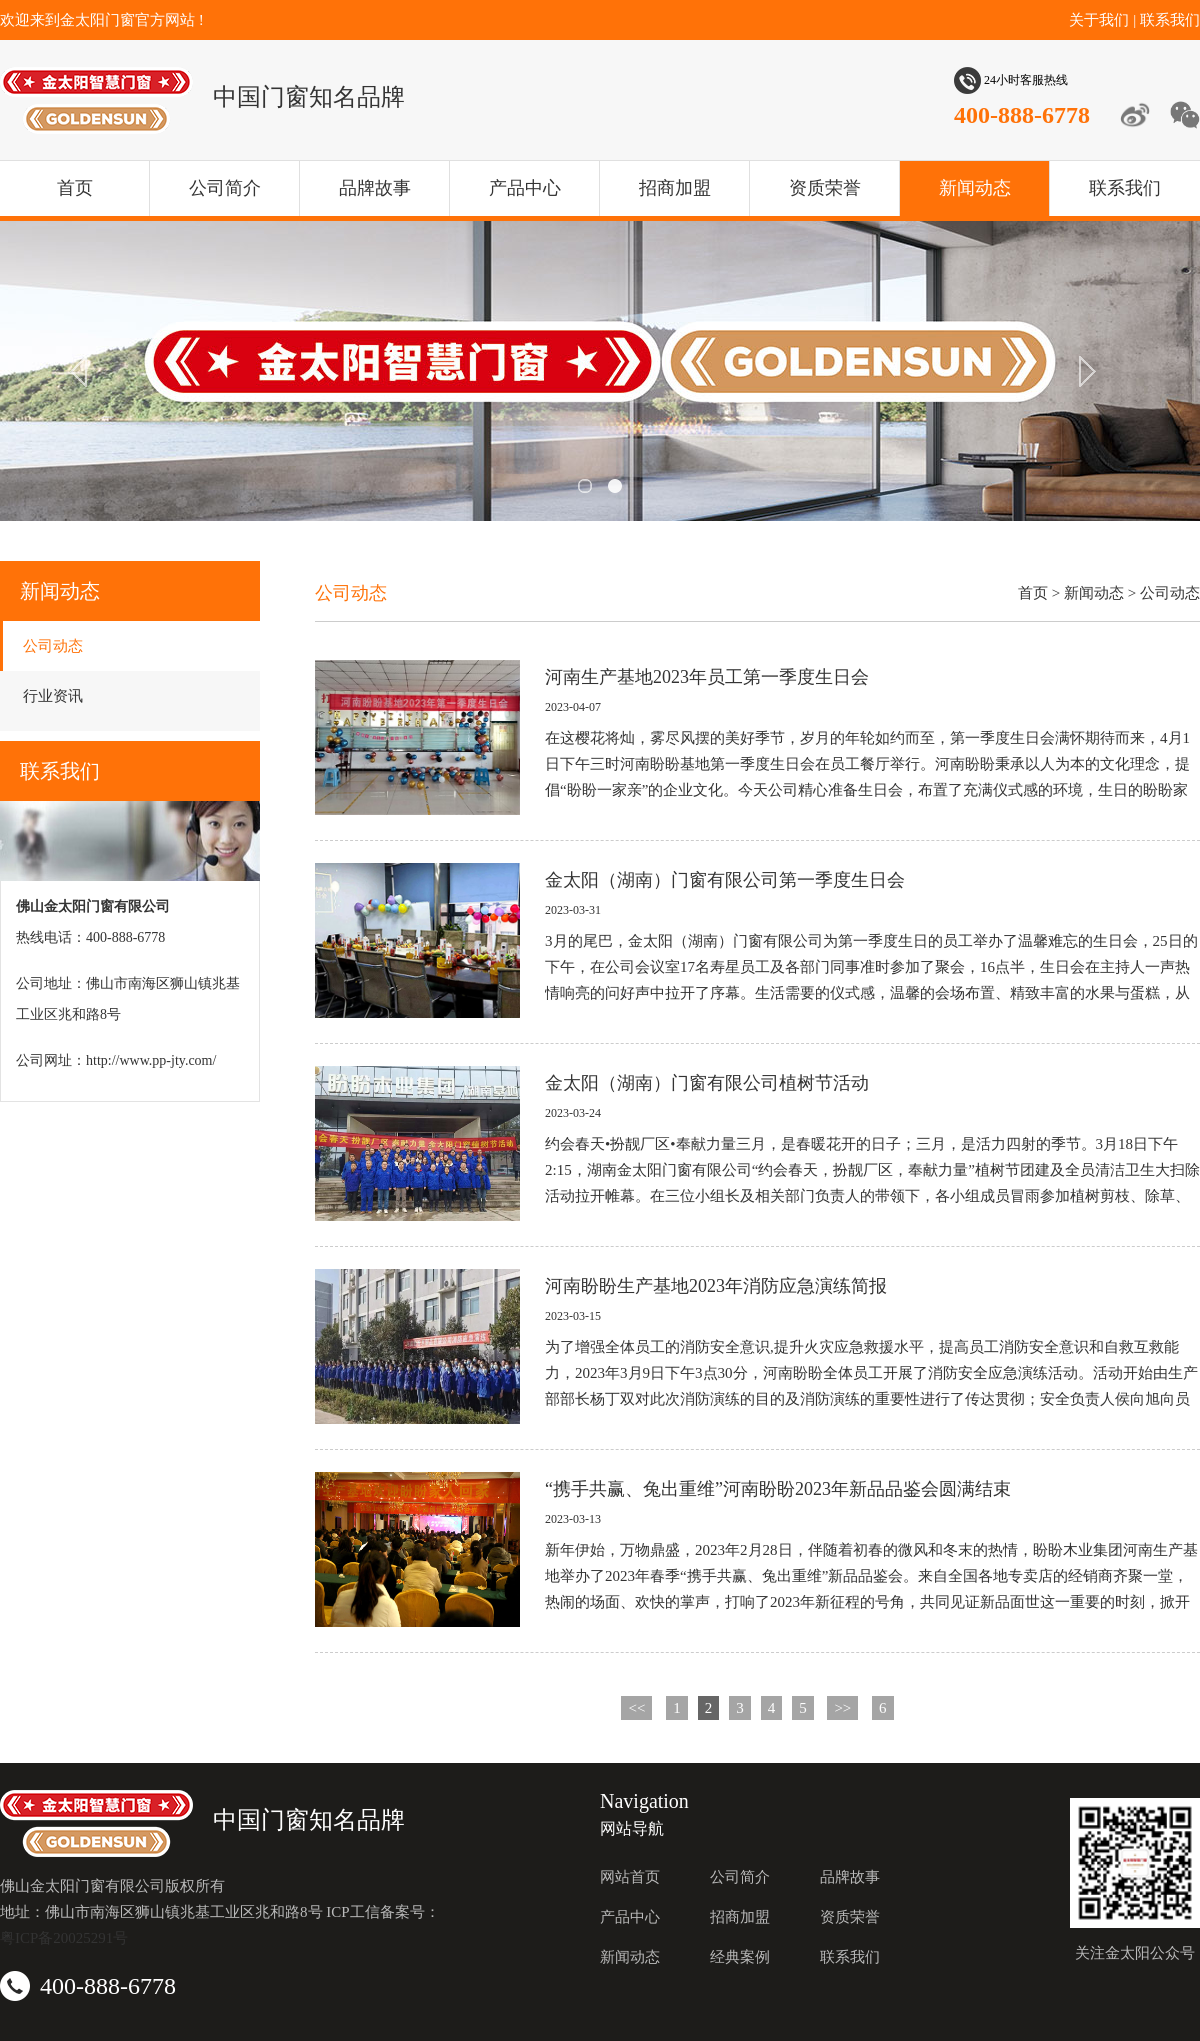 This screenshot has width=1200, height=2041. Describe the element at coordinates (842, 1708) in the screenshot. I see `>>` at that location.